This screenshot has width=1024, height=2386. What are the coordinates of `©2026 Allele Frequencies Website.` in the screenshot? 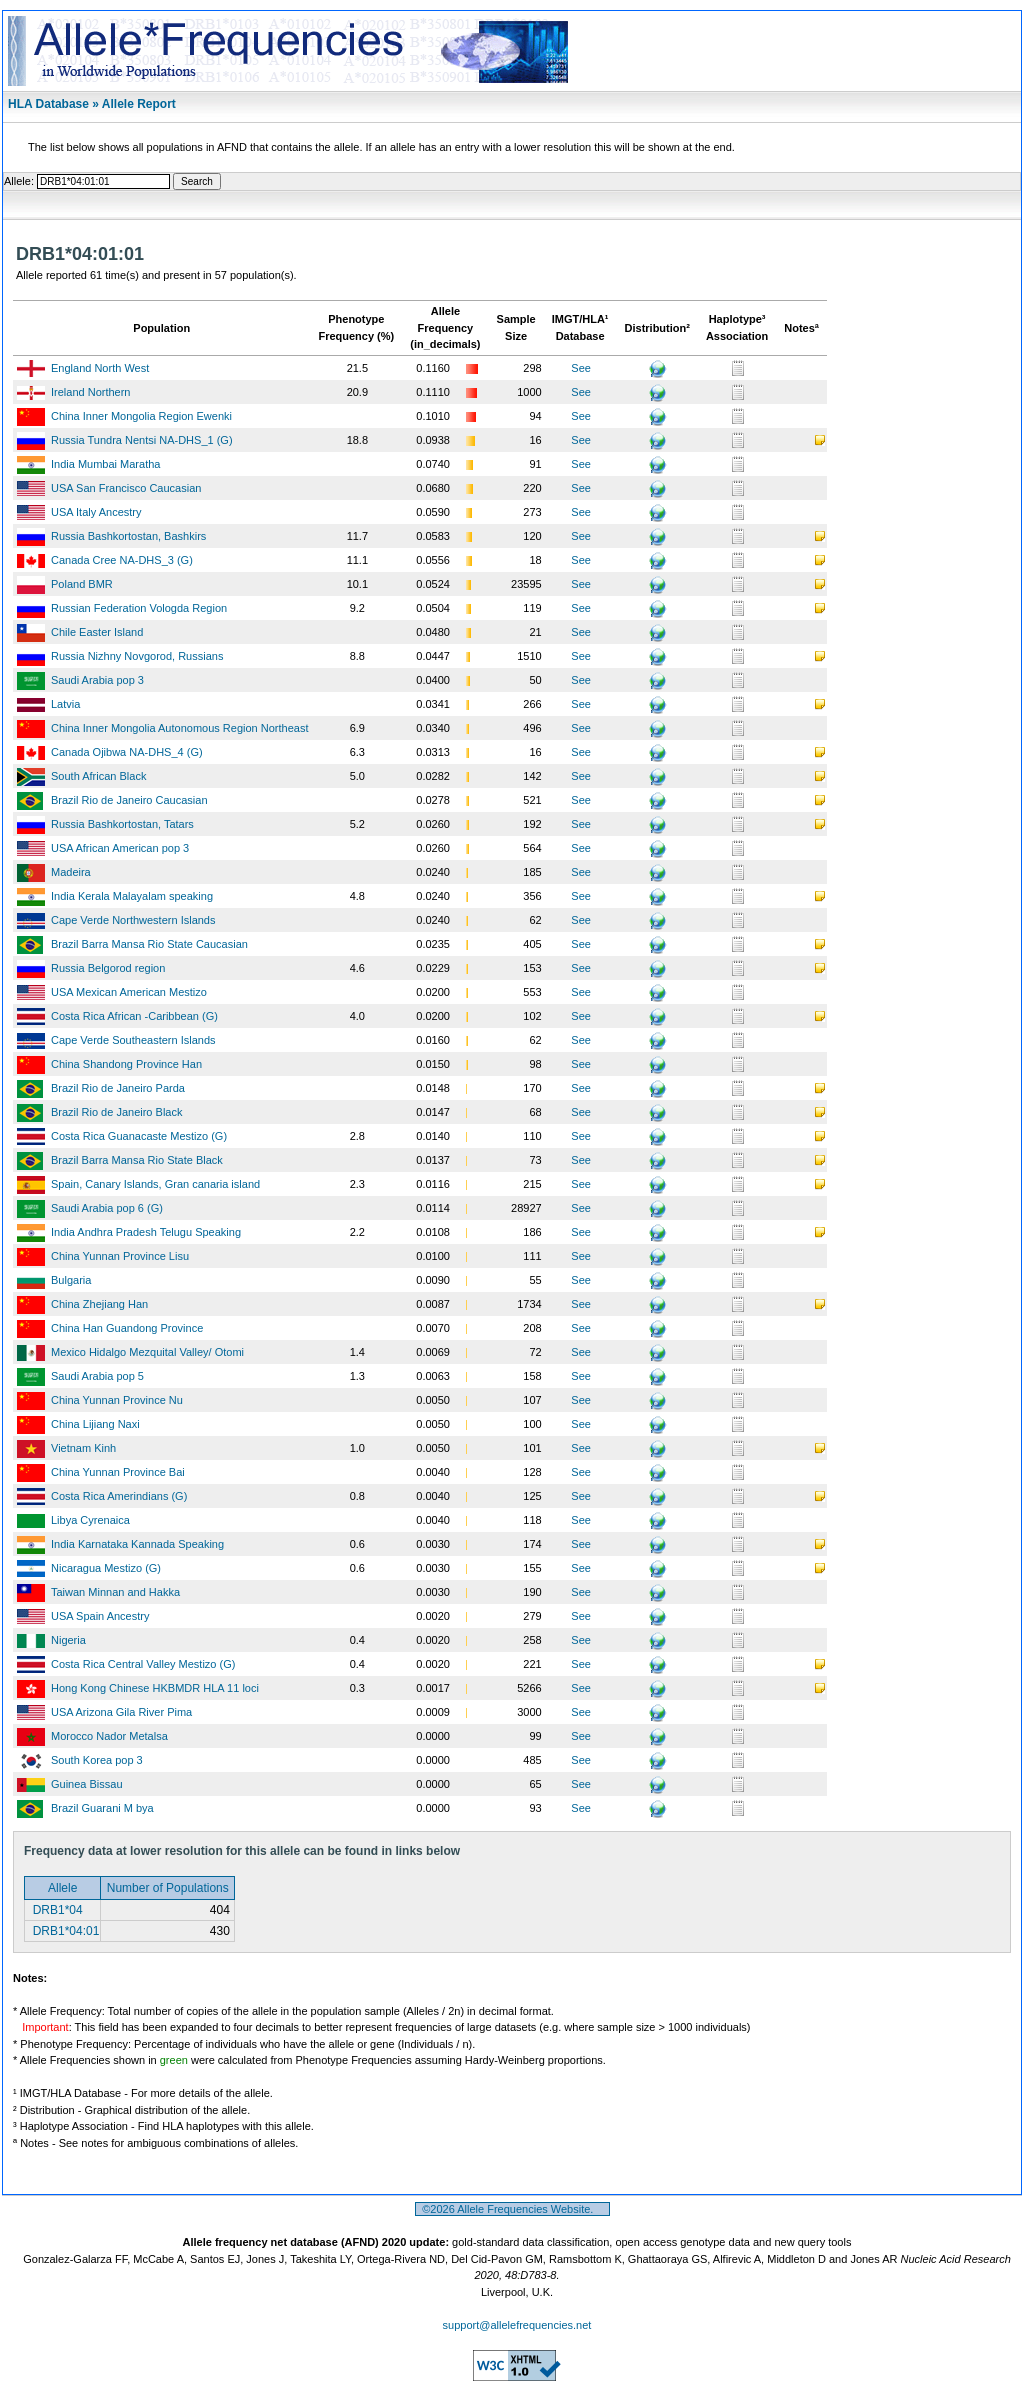 It's located at (512, 2209).